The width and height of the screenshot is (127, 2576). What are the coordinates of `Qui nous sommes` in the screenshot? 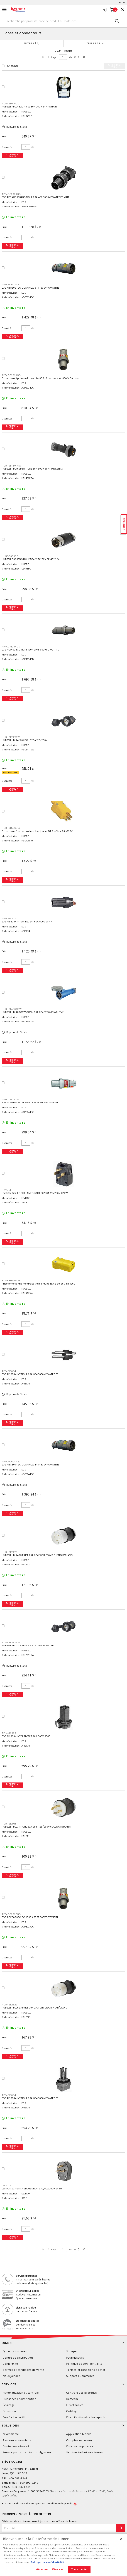 It's located at (15, 2351).